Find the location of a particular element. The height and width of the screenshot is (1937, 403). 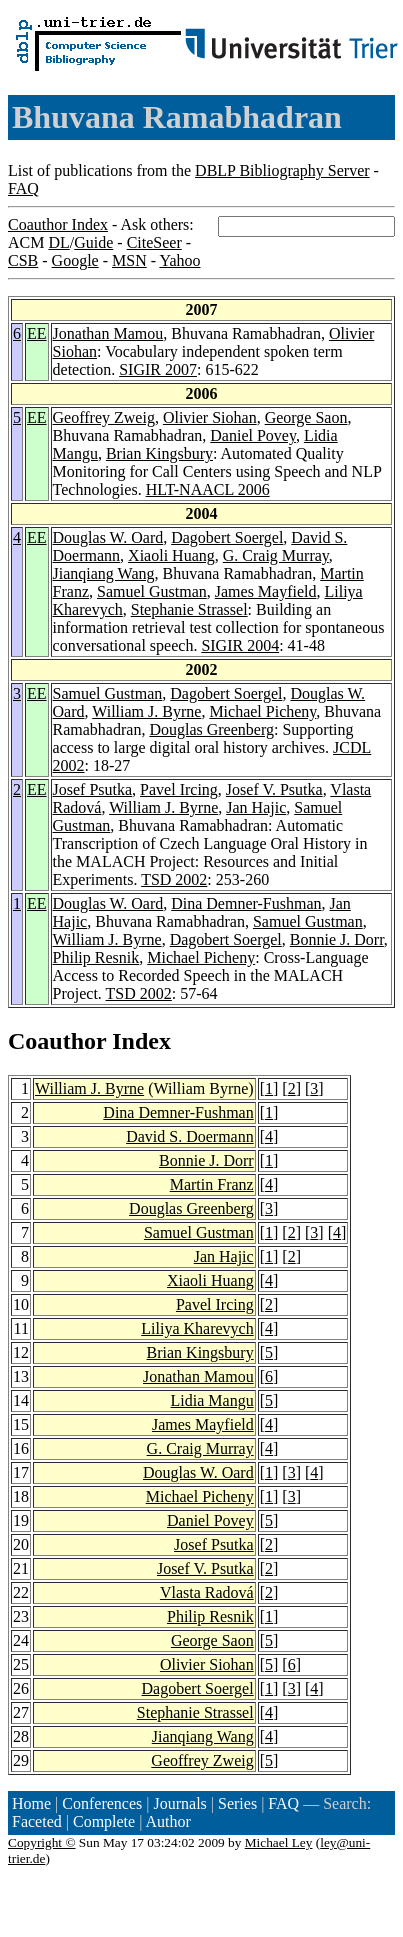

Jonathan Mamou is located at coordinates (108, 333).